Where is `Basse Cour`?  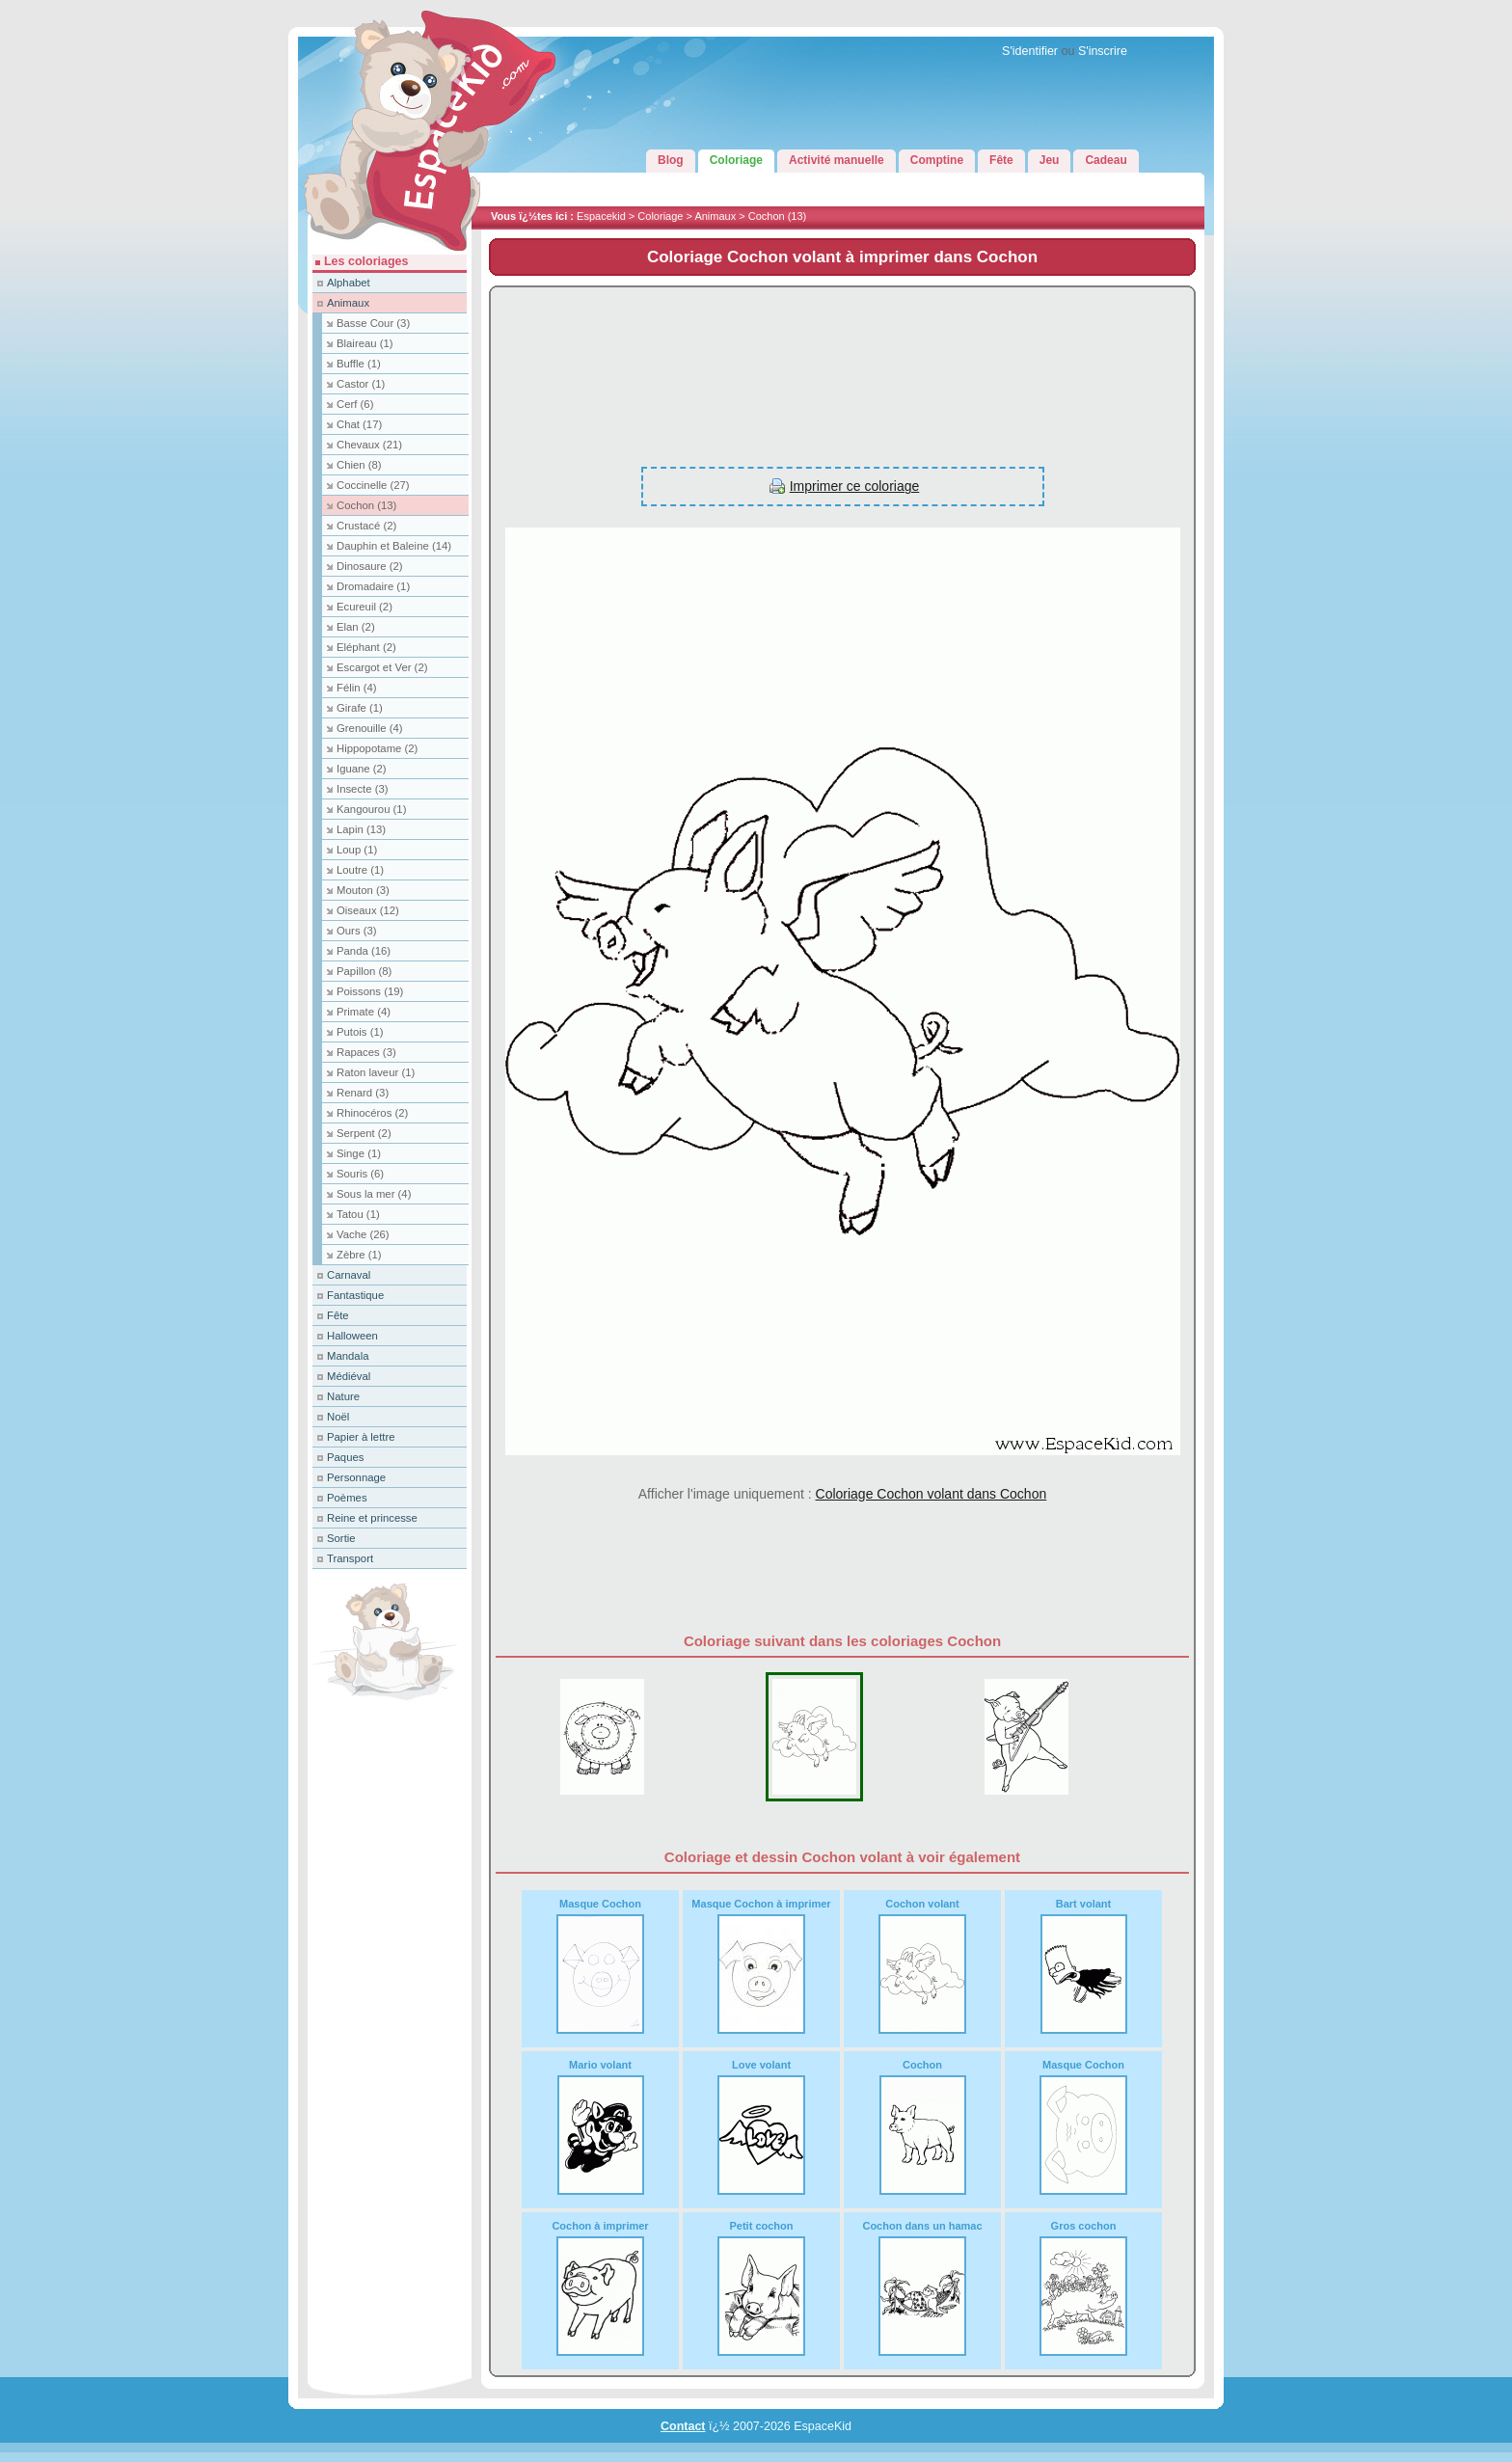 Basse Cour is located at coordinates (373, 323).